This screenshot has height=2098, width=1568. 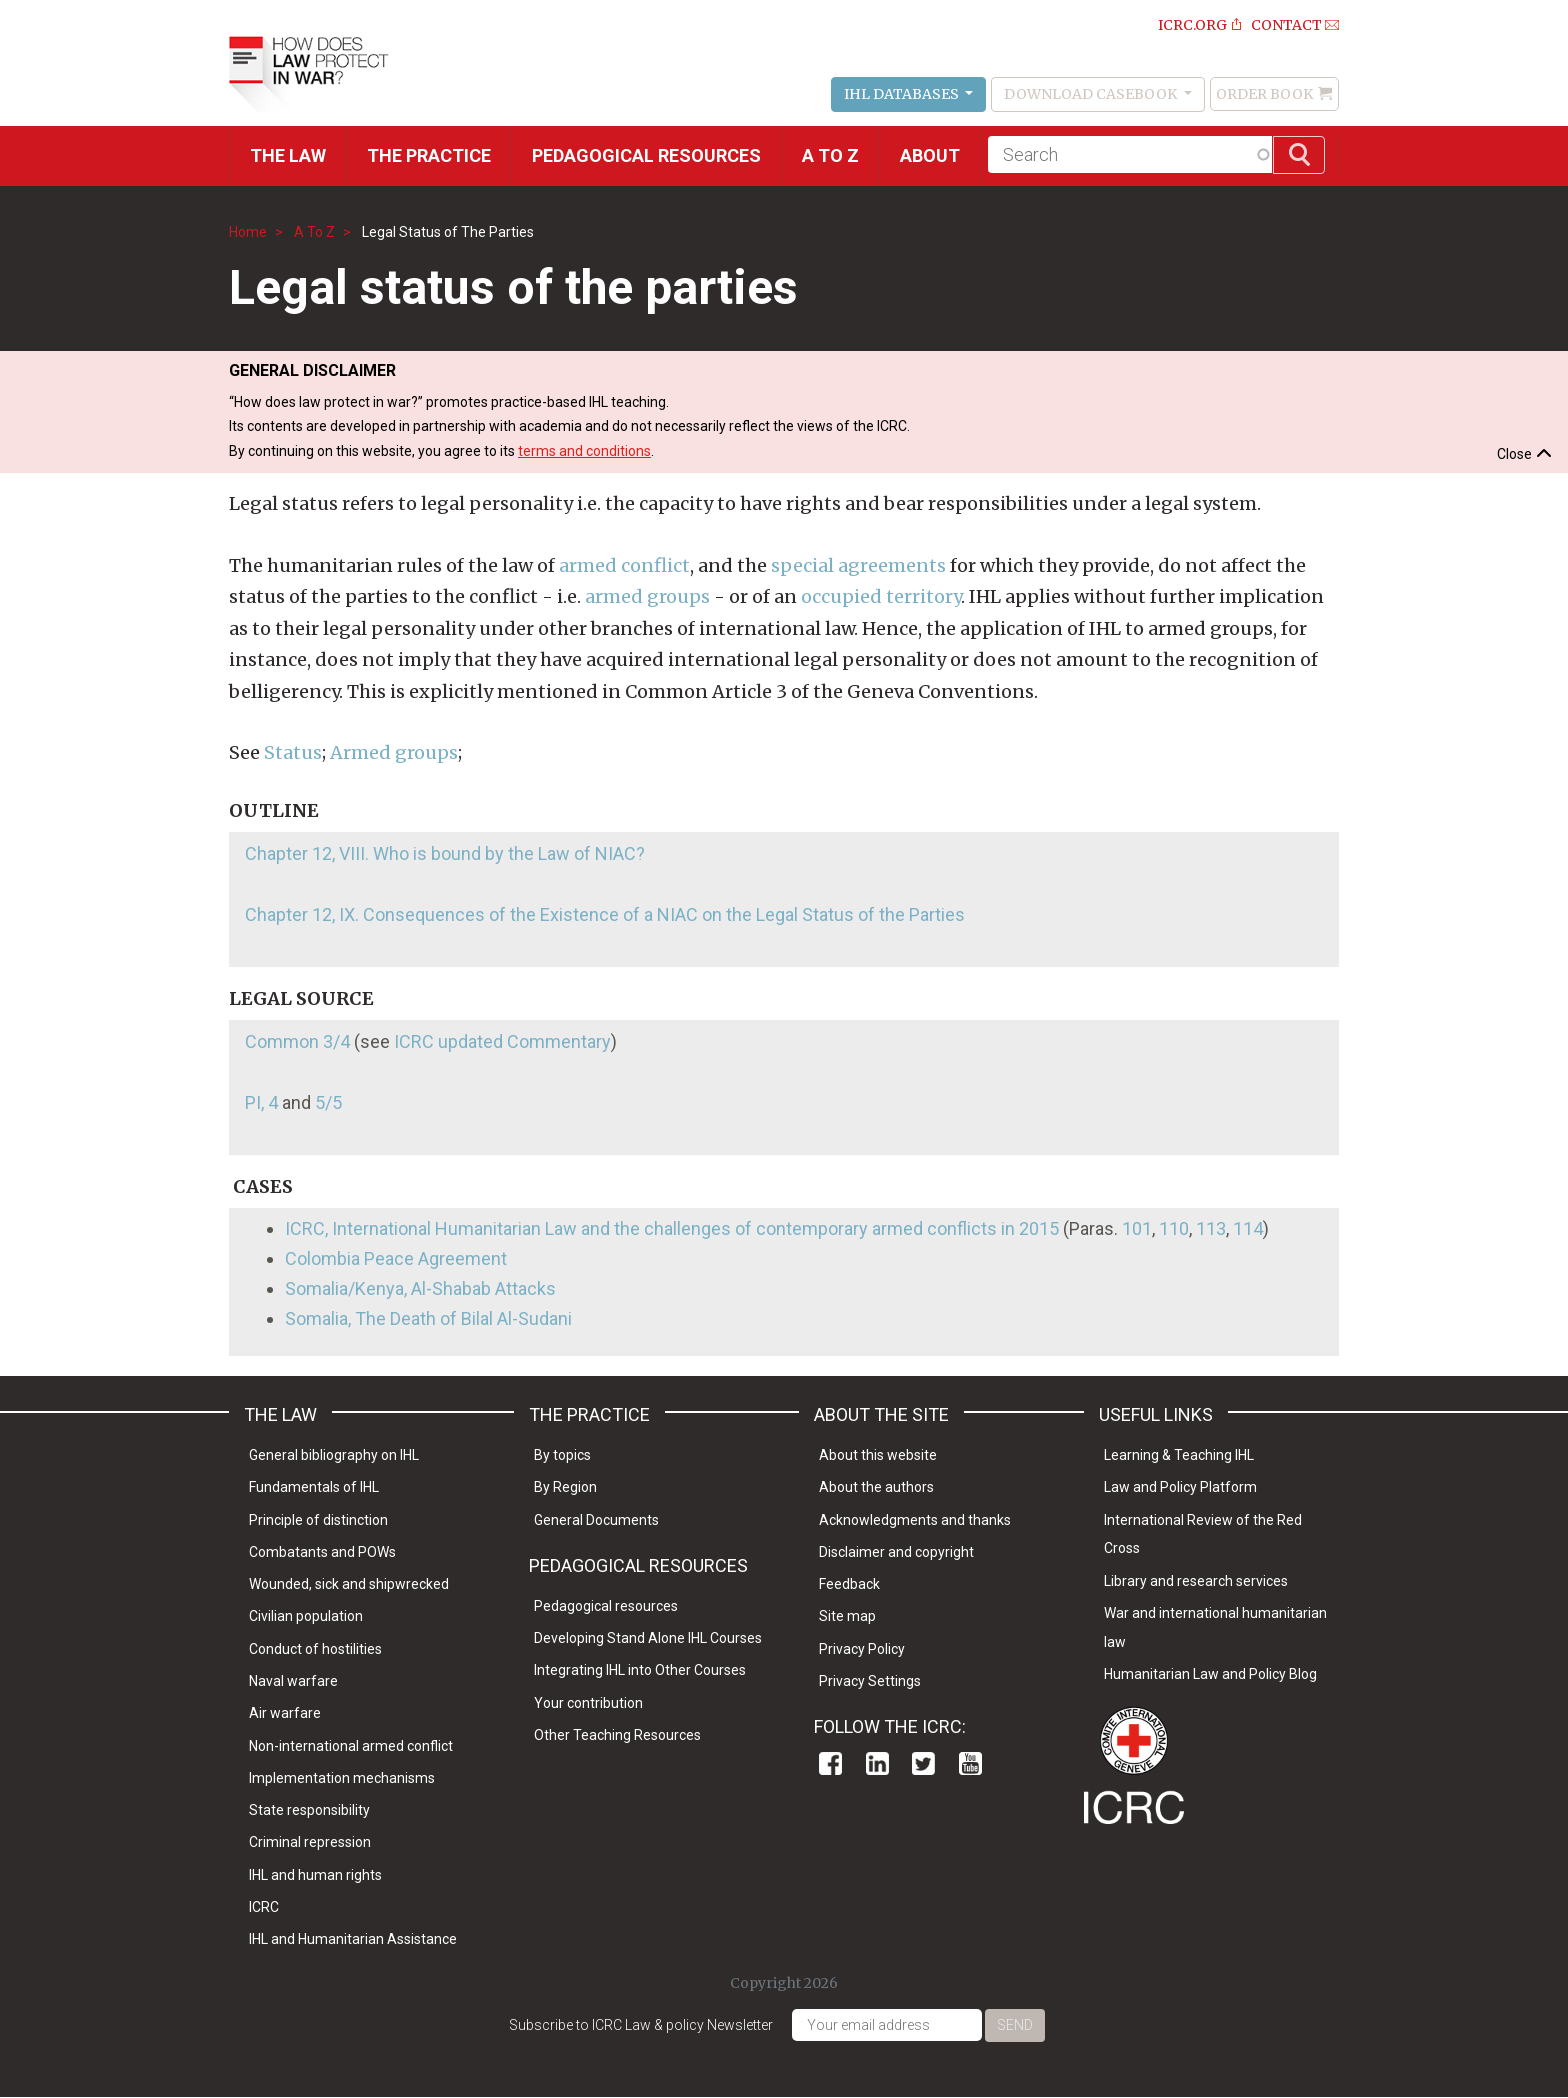 What do you see at coordinates (322, 1552) in the screenshot?
I see `Combatants and POWs` at bounding box center [322, 1552].